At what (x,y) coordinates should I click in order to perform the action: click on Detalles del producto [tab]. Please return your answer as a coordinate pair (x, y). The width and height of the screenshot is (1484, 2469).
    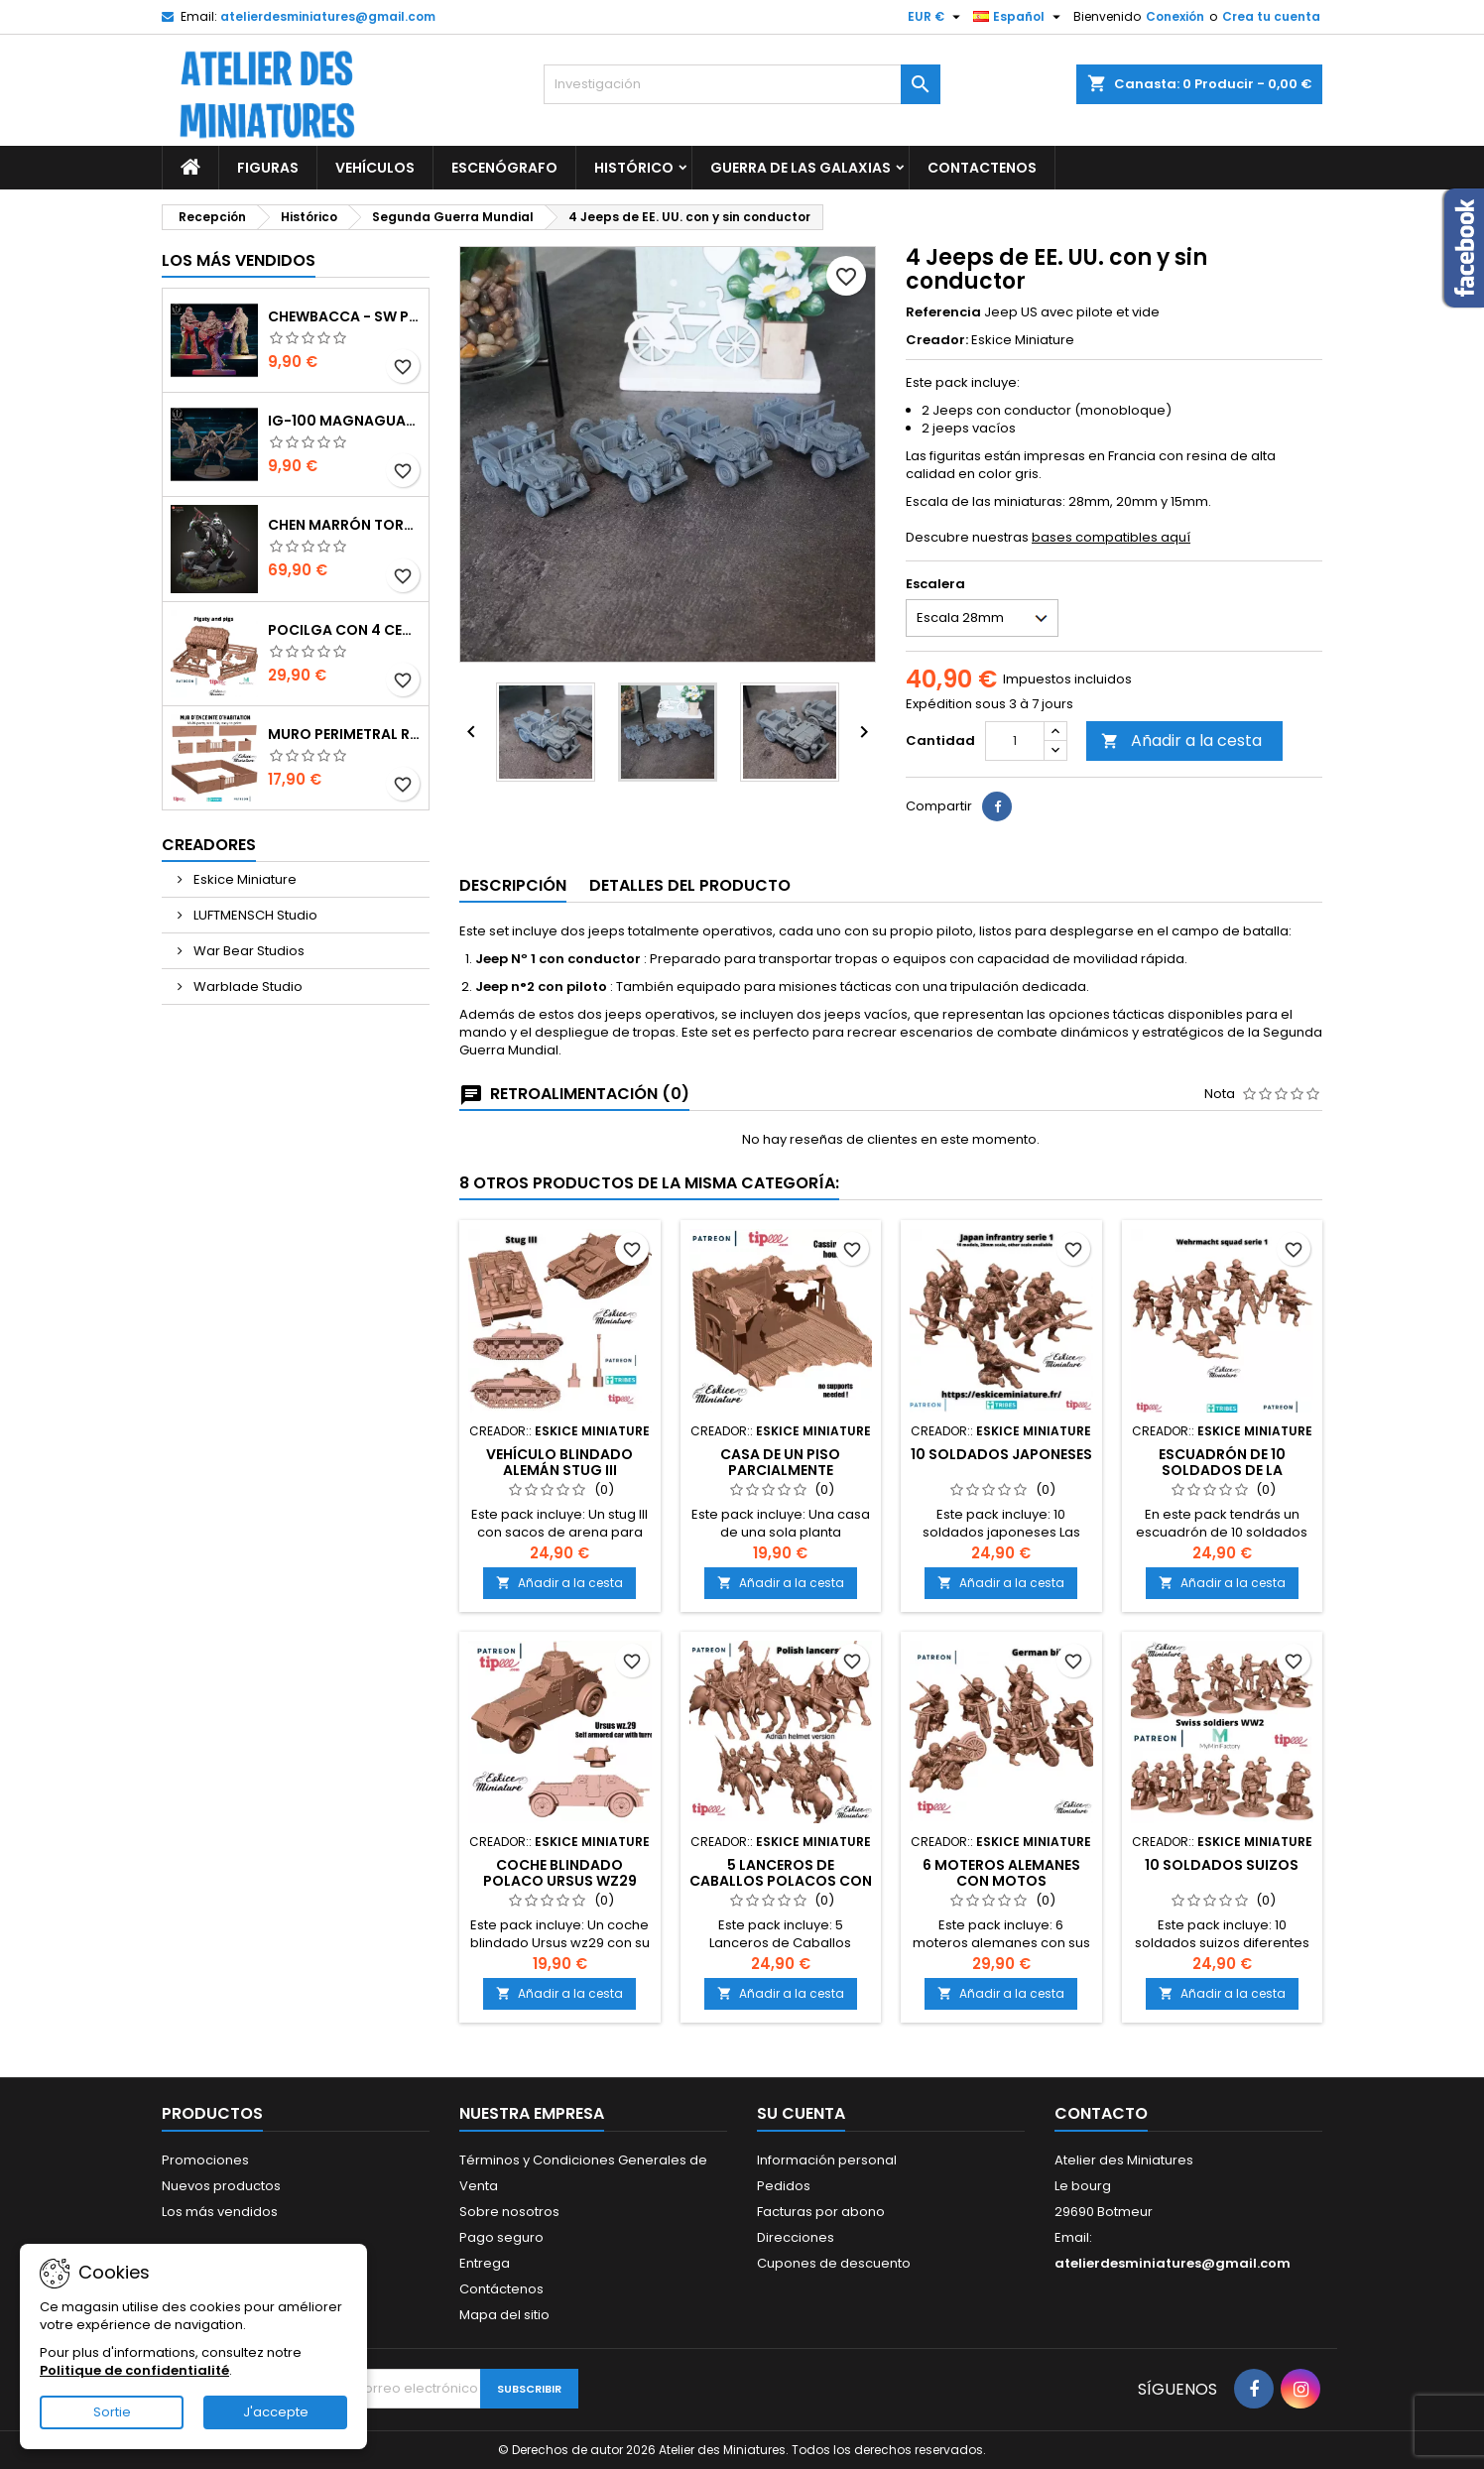
    Looking at the image, I should click on (690, 885).